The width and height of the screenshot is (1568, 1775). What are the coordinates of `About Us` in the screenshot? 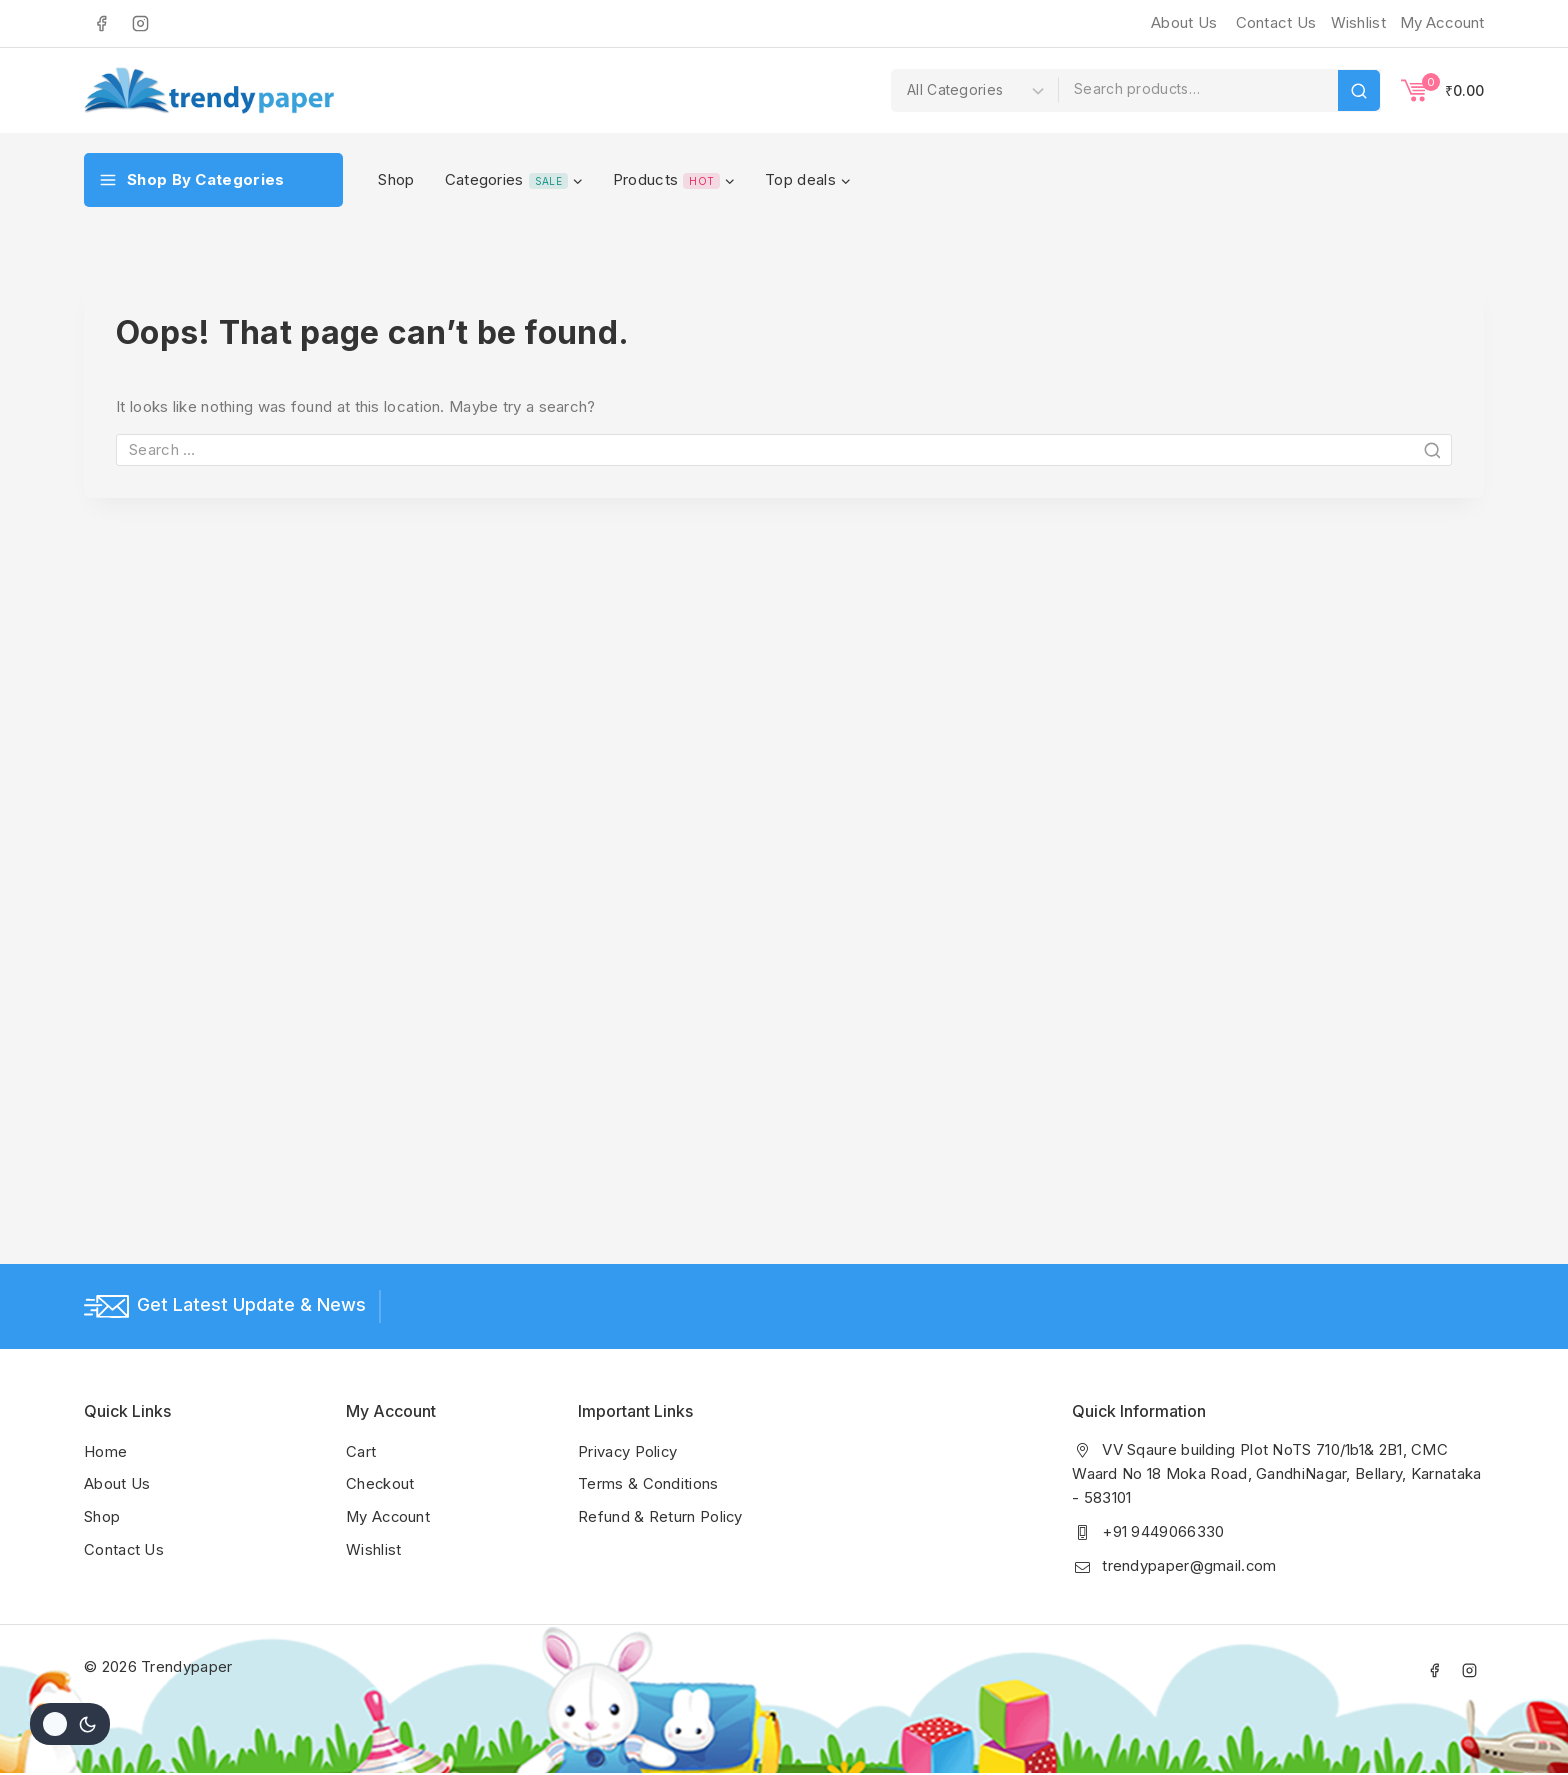 It's located at (1184, 22).